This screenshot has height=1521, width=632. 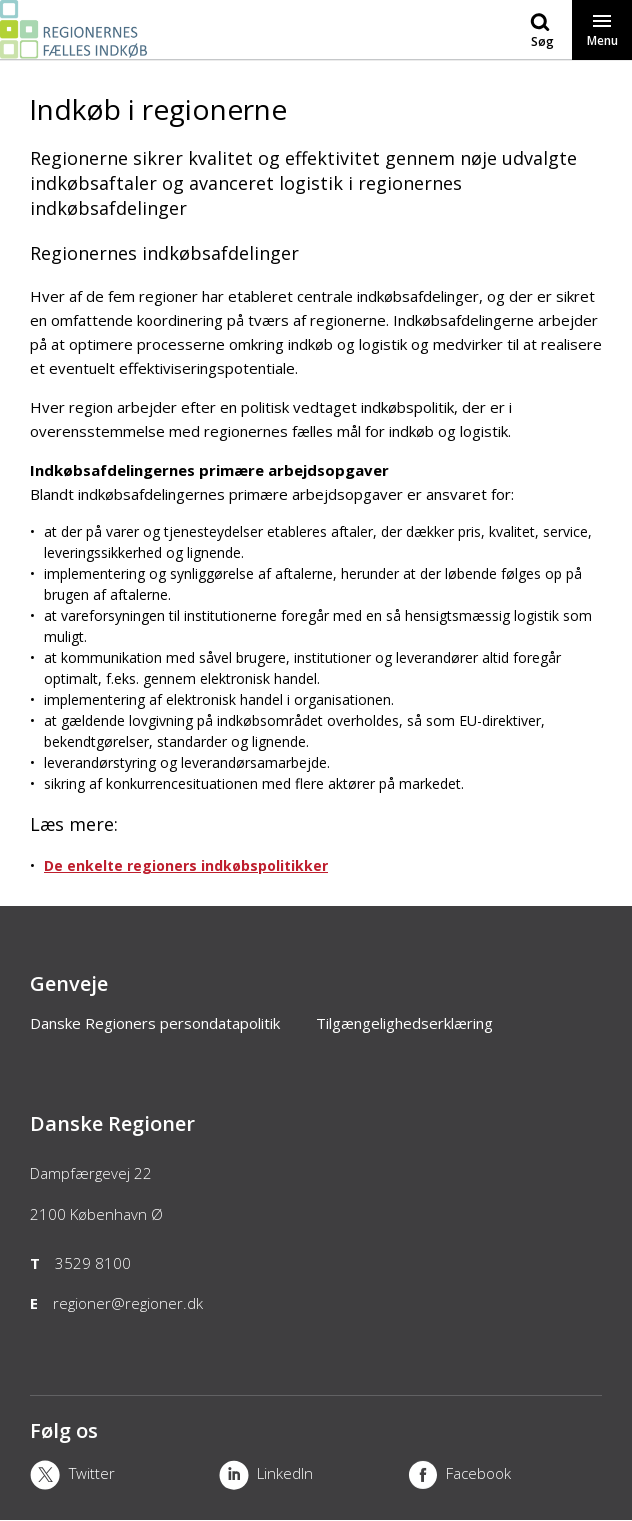 What do you see at coordinates (404, 1023) in the screenshot?
I see `Tilgængelighedserklæring` at bounding box center [404, 1023].